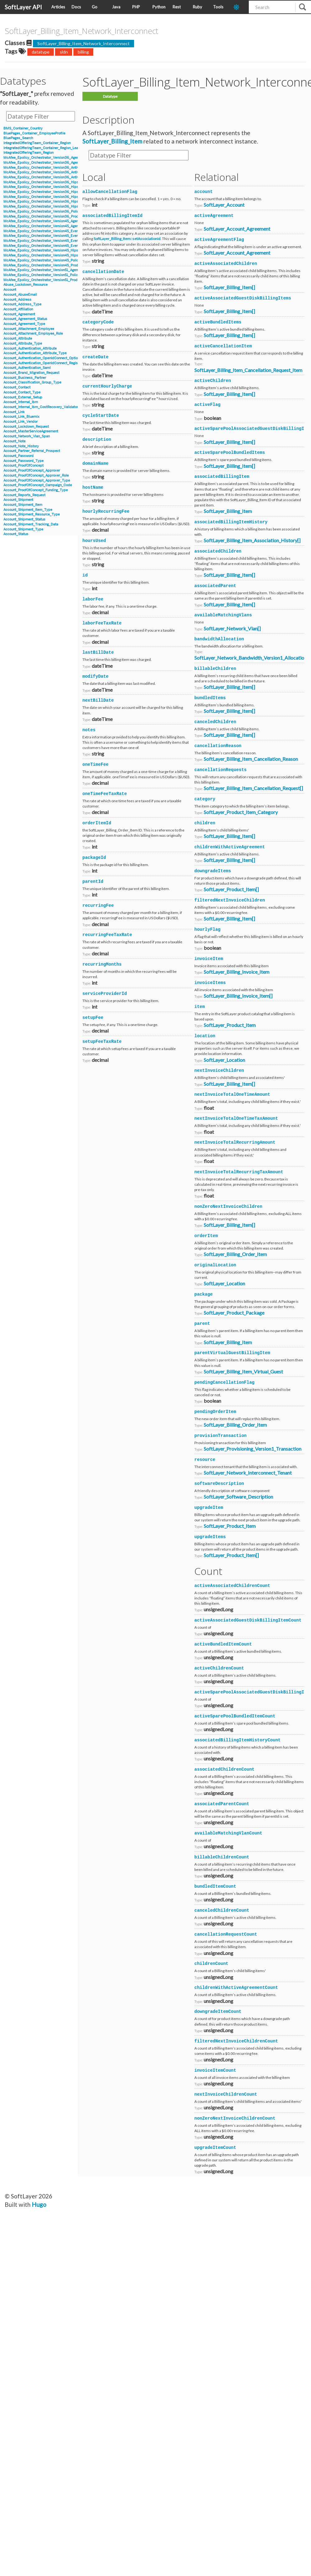  I want to click on parent, so click(202, 1323).